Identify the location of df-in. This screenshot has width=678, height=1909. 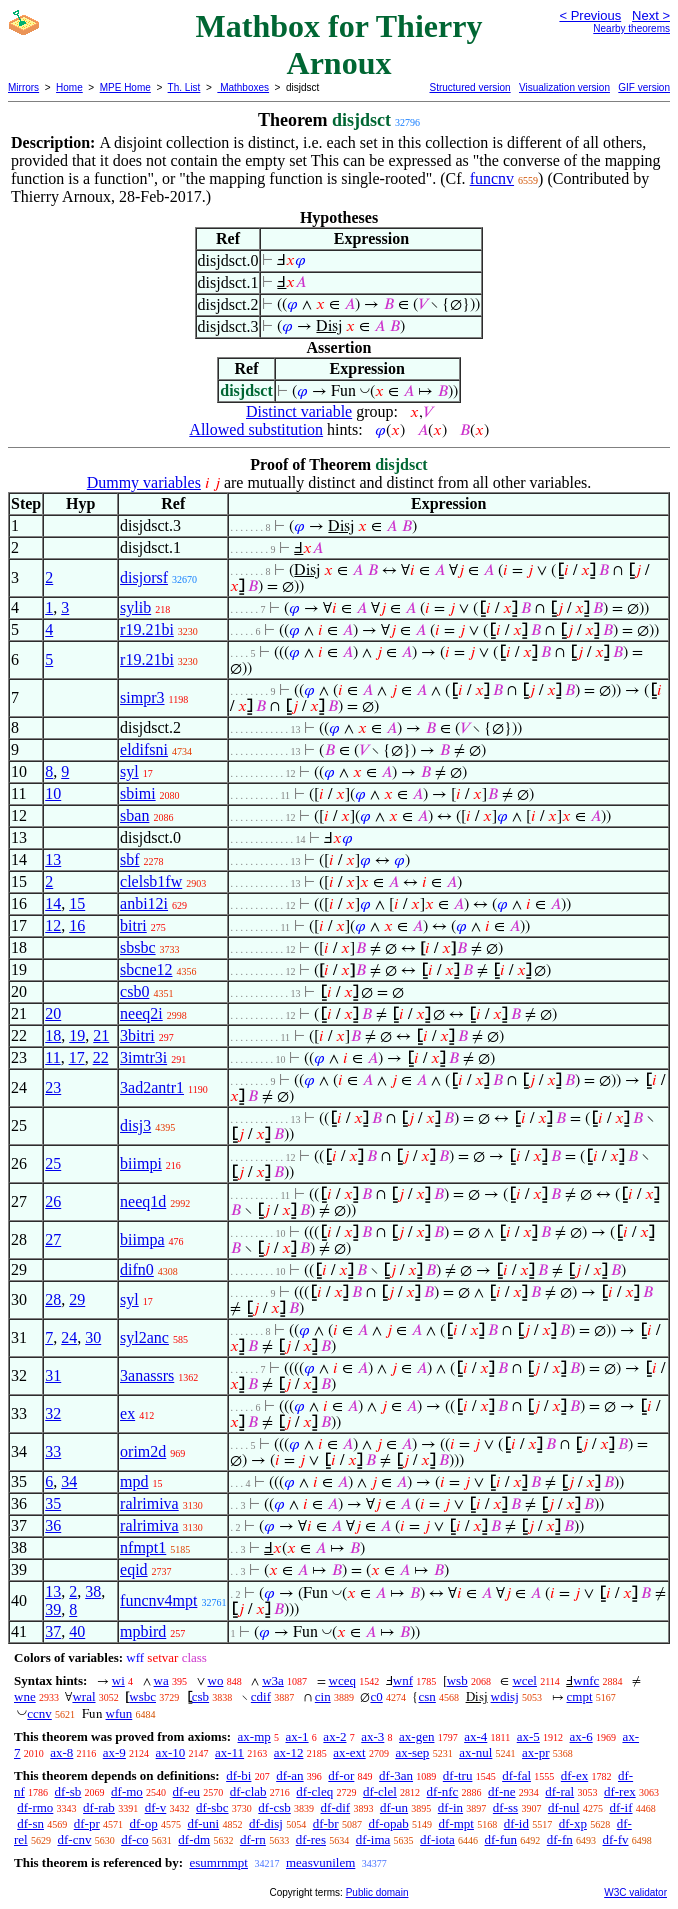
(450, 1807).